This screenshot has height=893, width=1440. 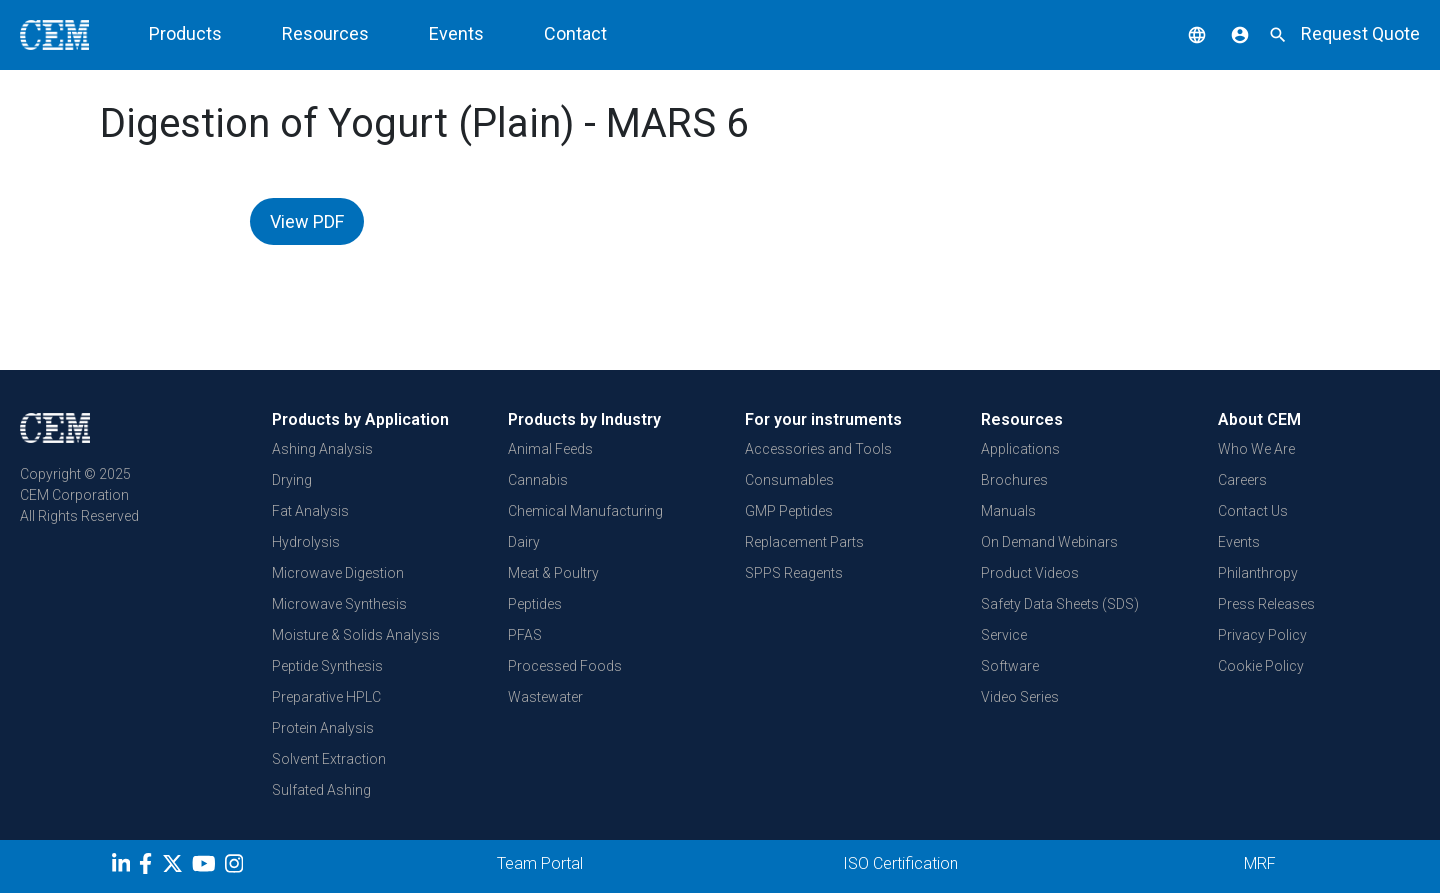 What do you see at coordinates (1030, 573) in the screenshot?
I see `Product Videos` at bounding box center [1030, 573].